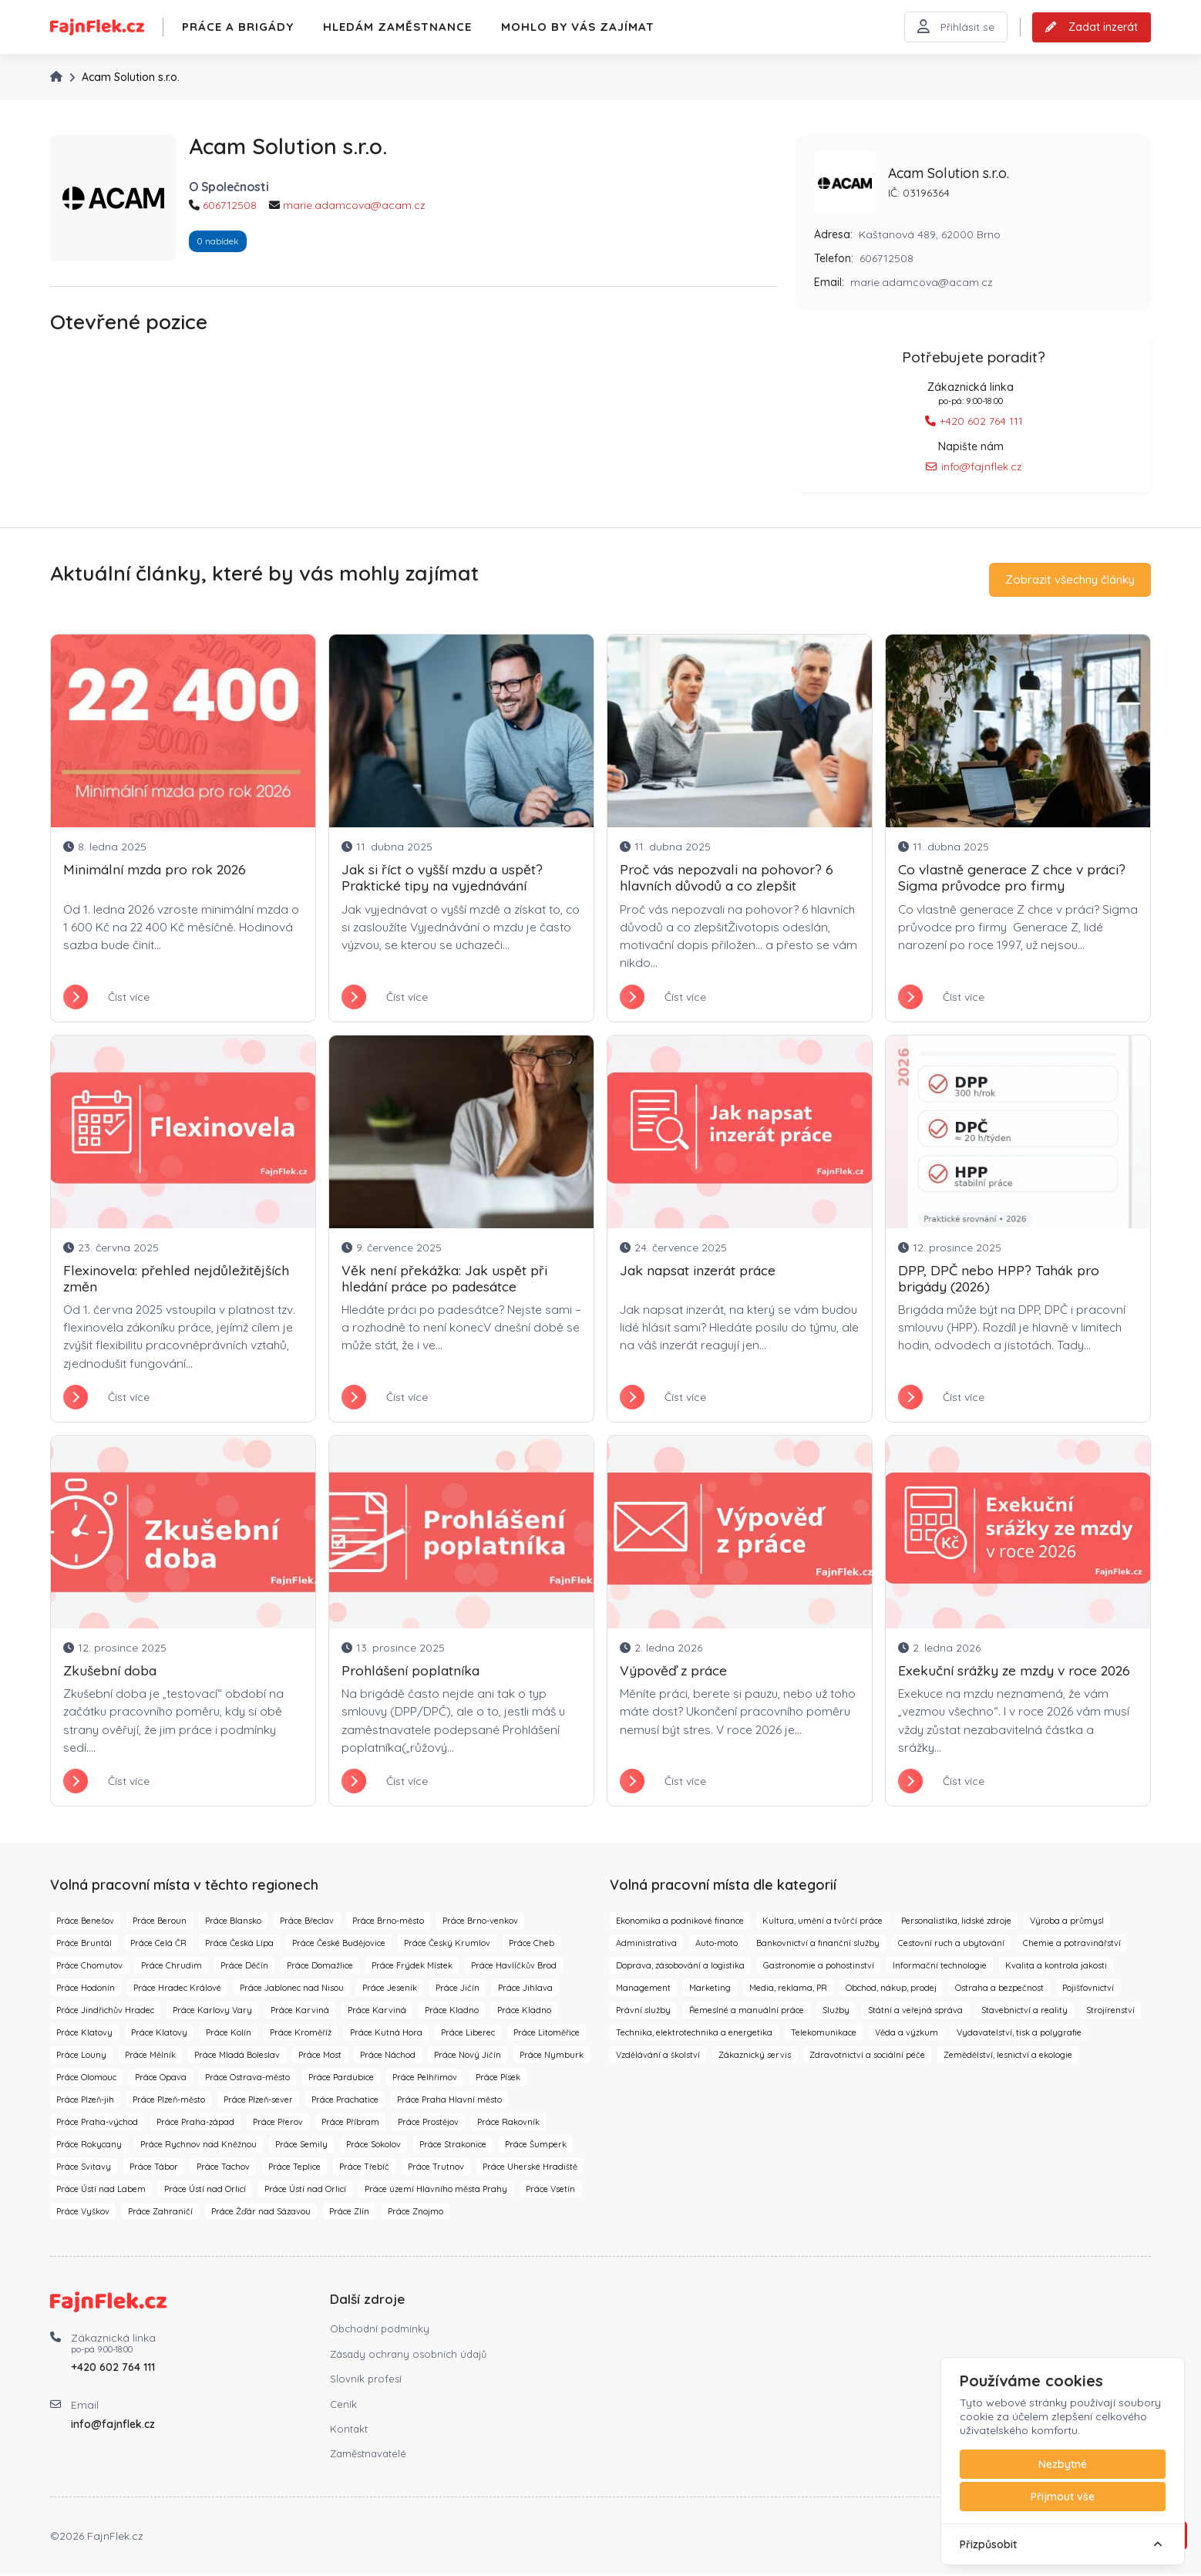 This screenshot has width=1201, height=2576. Describe the element at coordinates (546, 2034) in the screenshot. I see `Práce Litoměřice` at that location.